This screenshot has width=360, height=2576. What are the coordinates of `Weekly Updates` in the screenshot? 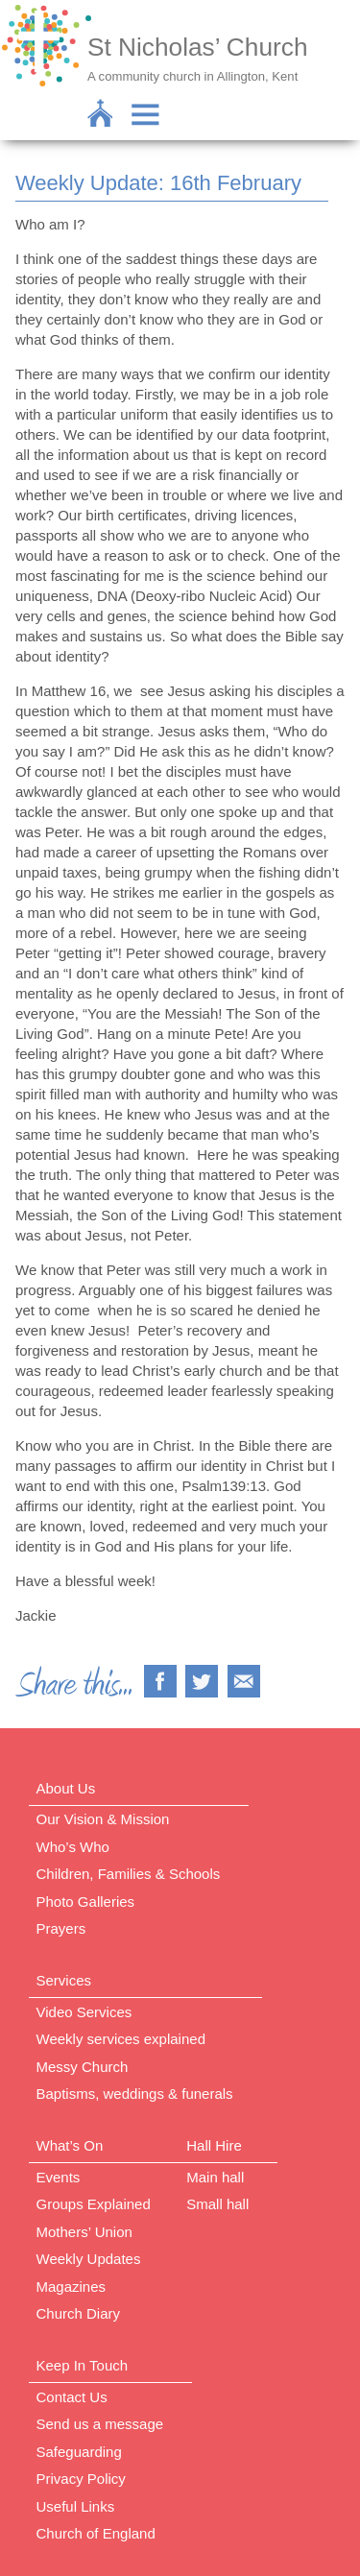 It's located at (88, 2259).